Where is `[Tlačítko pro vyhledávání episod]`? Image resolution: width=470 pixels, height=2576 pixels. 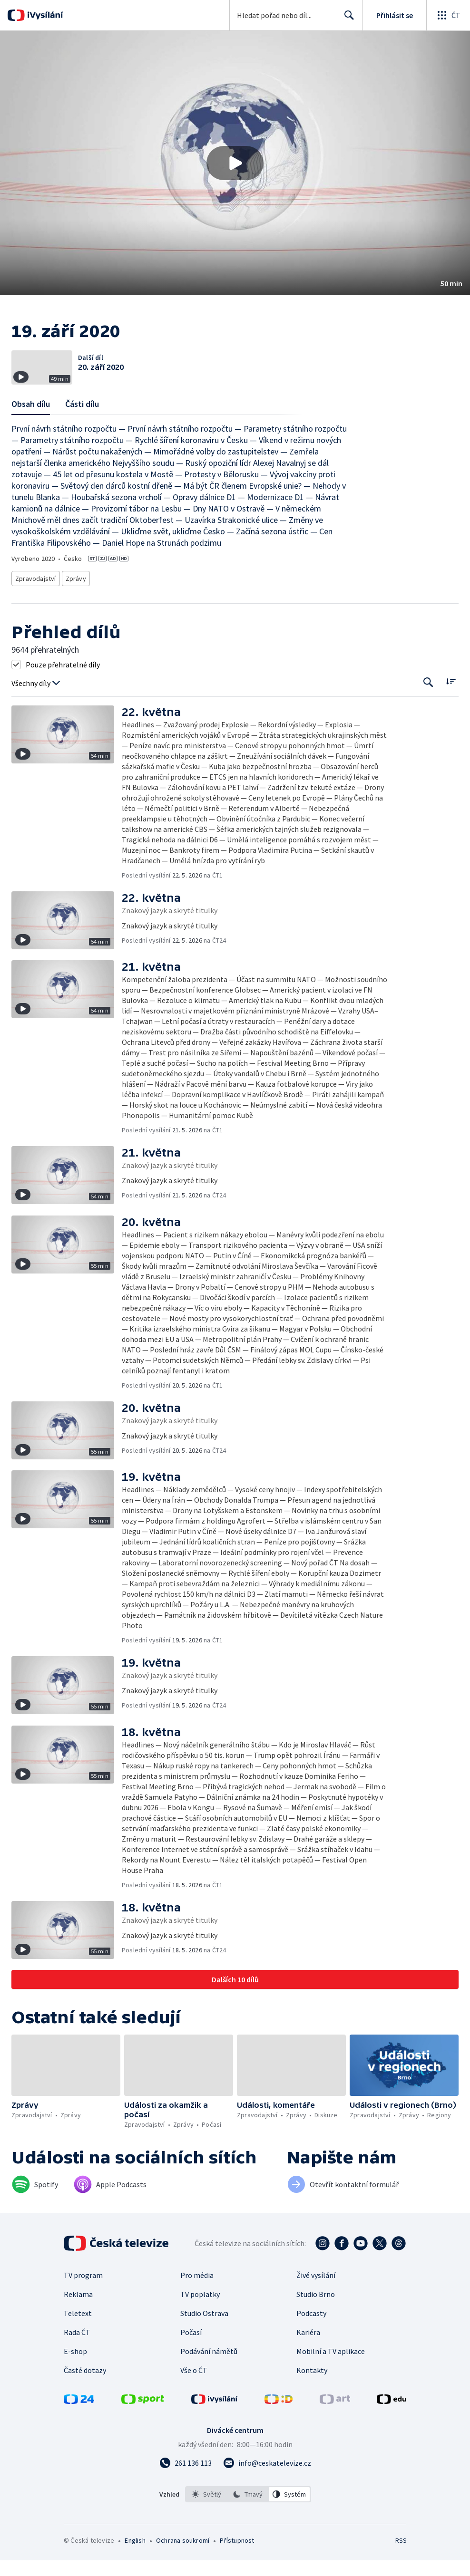 [Tlačítko pro vyhledávání episod] is located at coordinates (428, 707).